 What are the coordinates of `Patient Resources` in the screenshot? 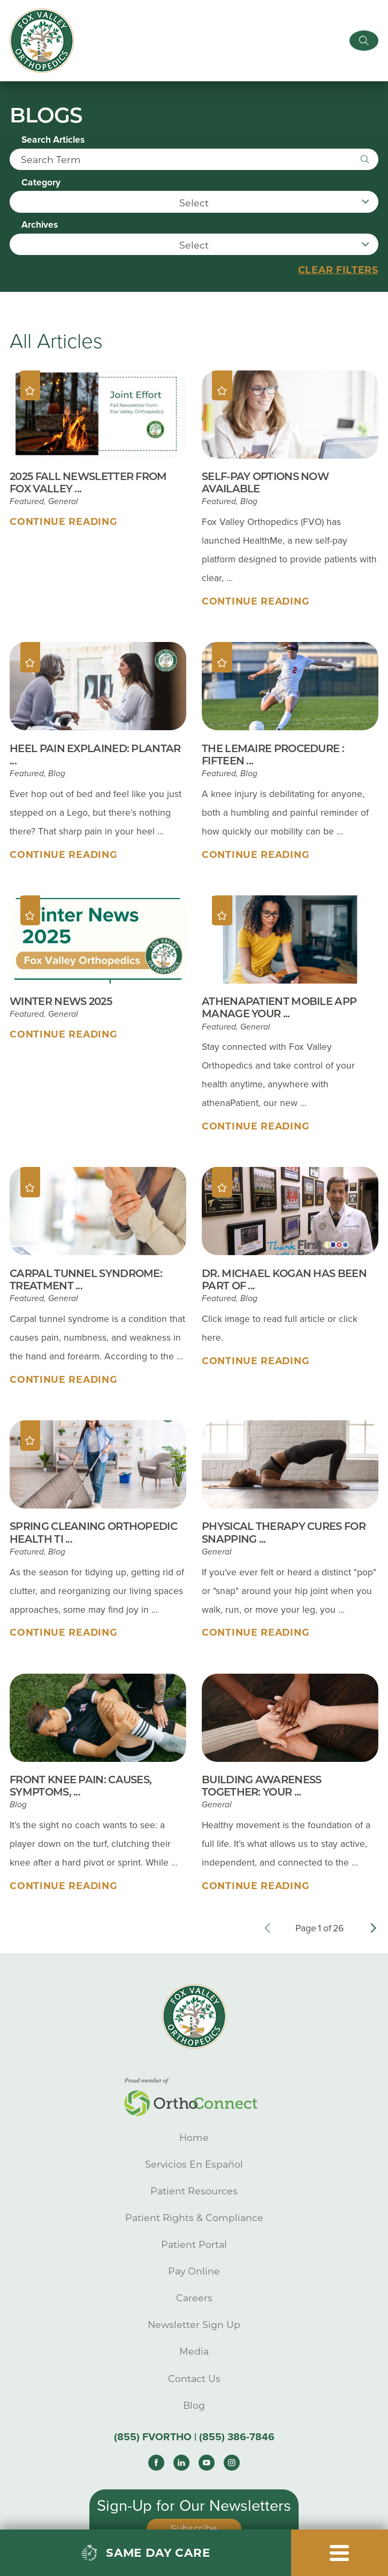 It's located at (194, 2192).